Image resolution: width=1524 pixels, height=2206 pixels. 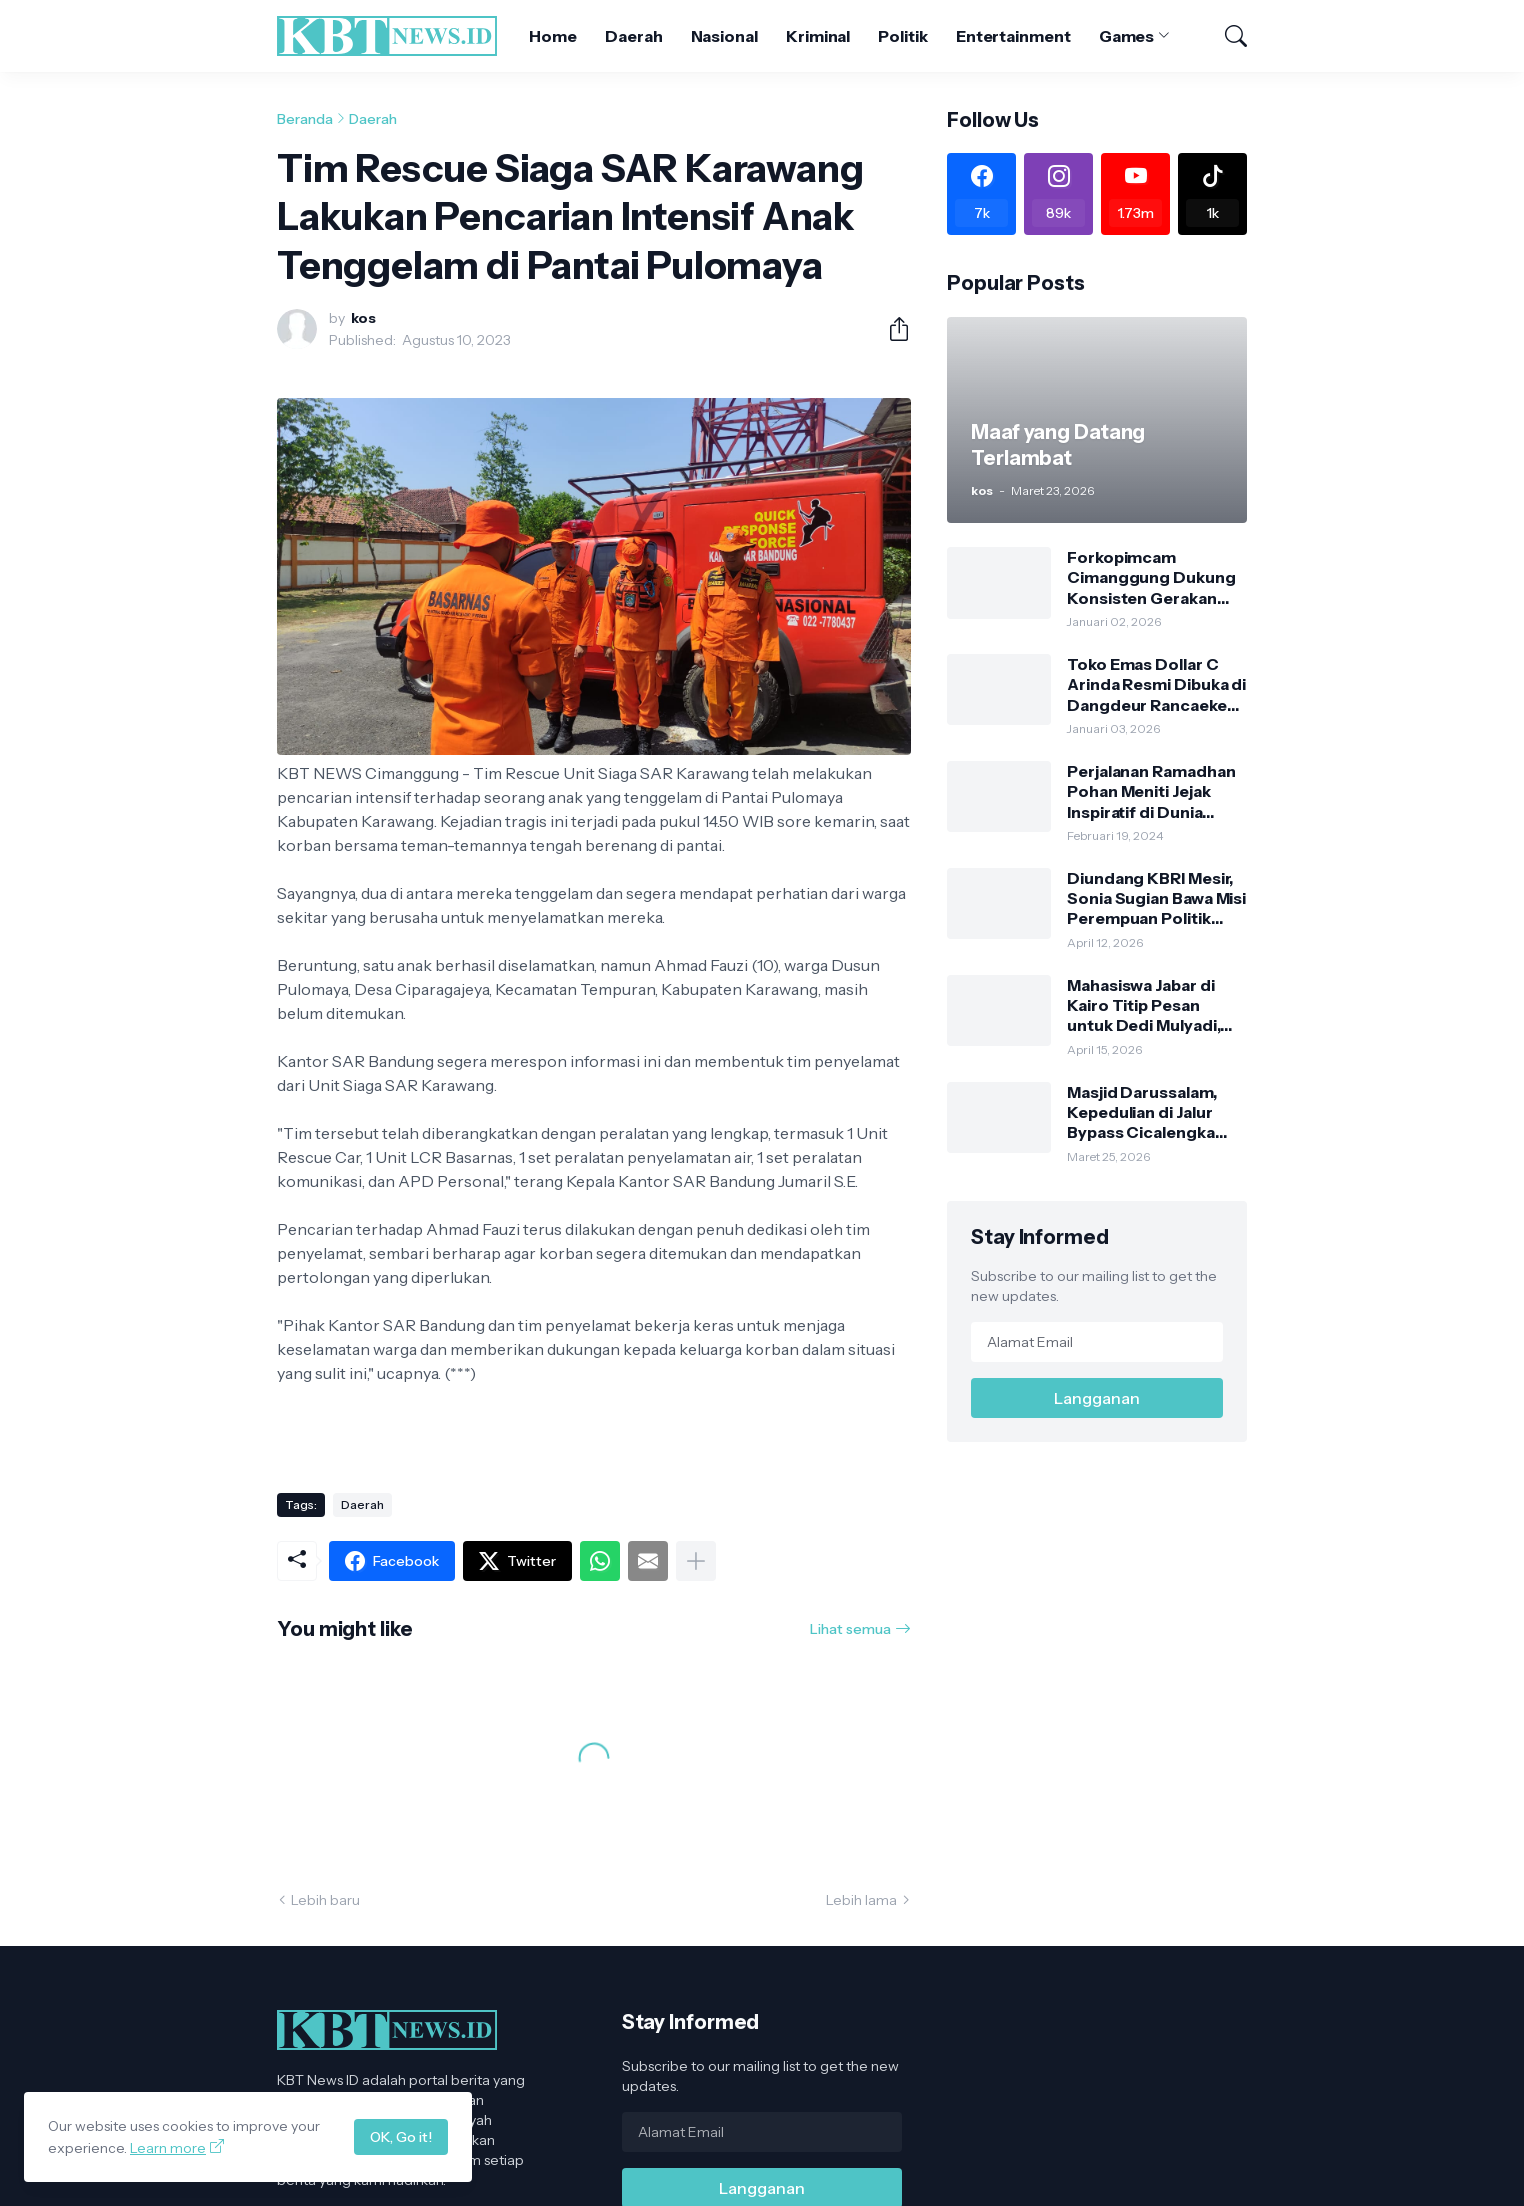 I want to click on [Tampilkan selengkapnya], so click(x=696, y=1561).